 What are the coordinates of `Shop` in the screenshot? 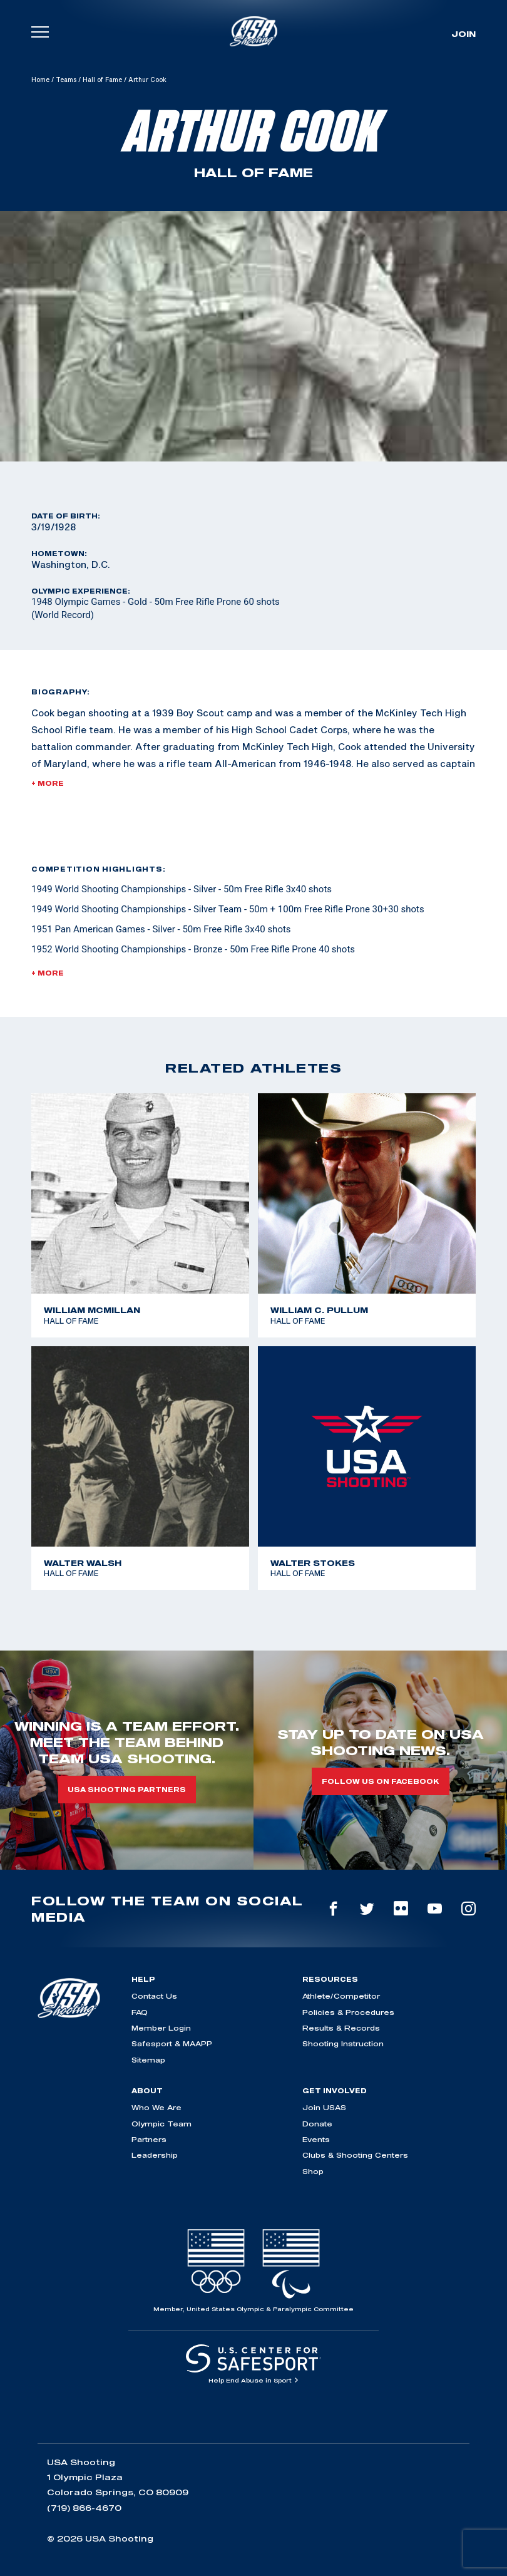 It's located at (313, 2171).